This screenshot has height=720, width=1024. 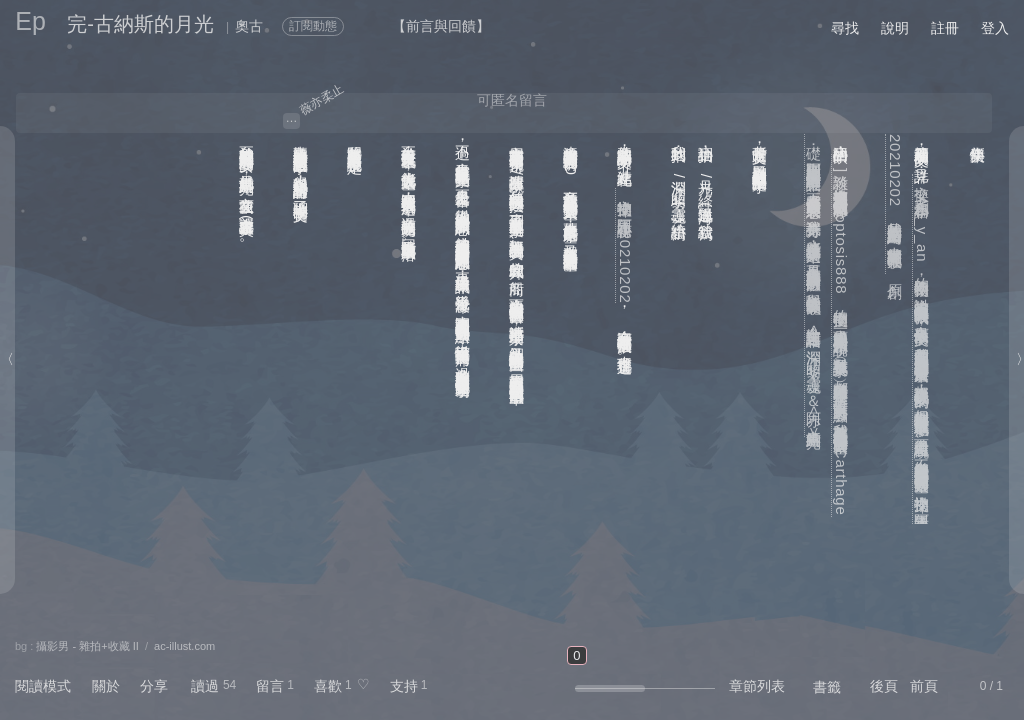 What do you see at coordinates (106, 686) in the screenshot?
I see `關於` at bounding box center [106, 686].